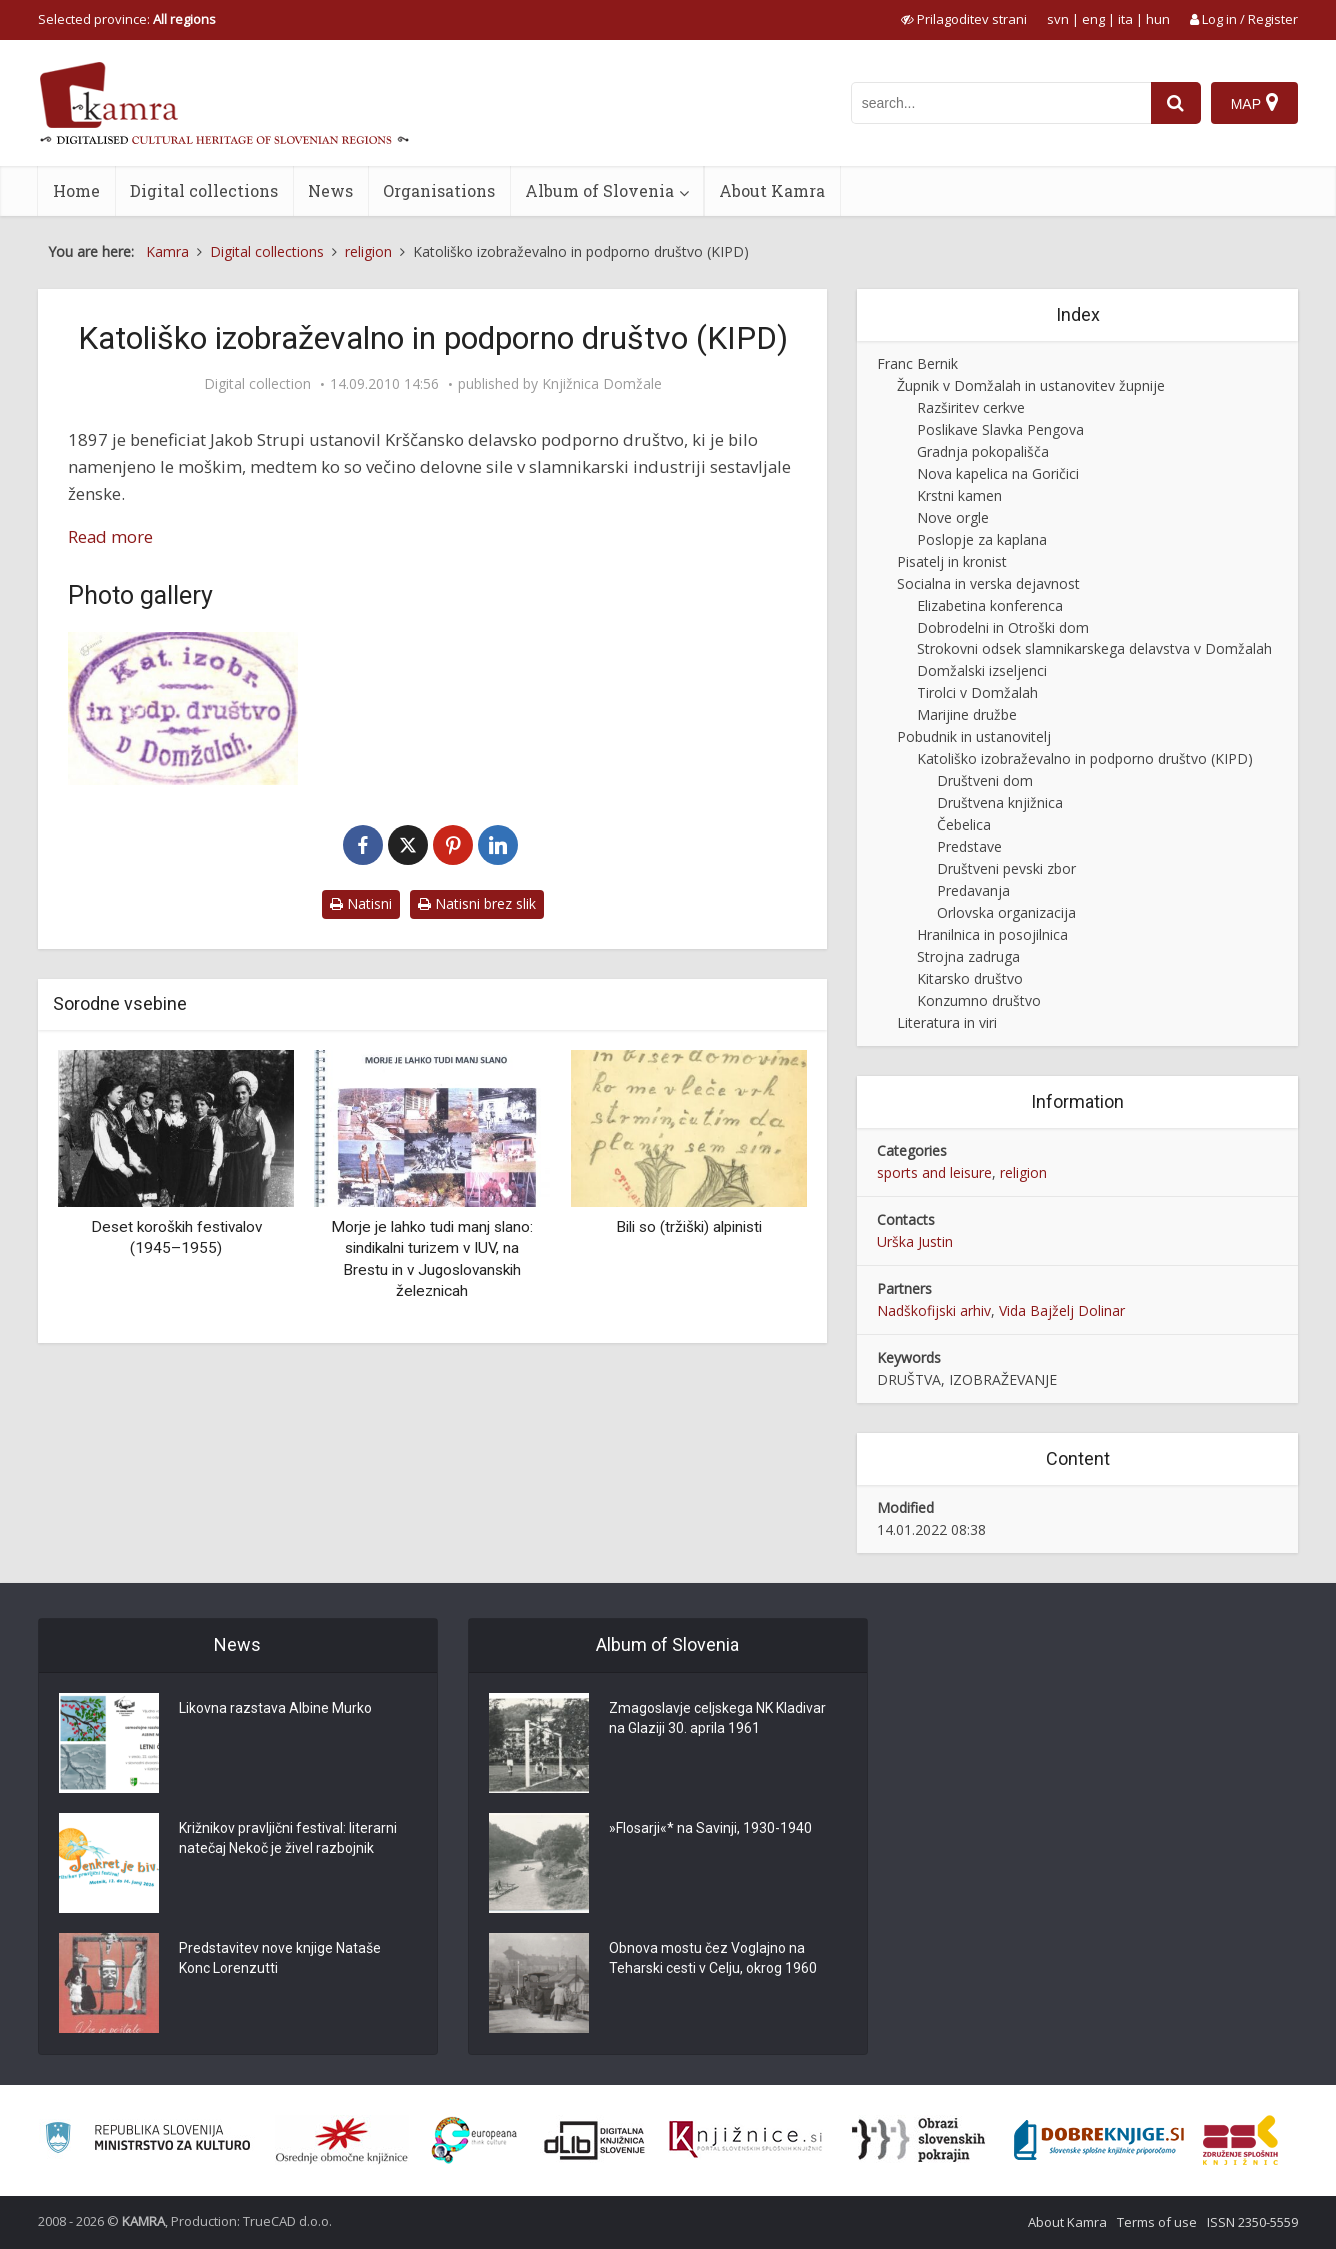  I want to click on Poslopje za kaplana, so click(982, 539).